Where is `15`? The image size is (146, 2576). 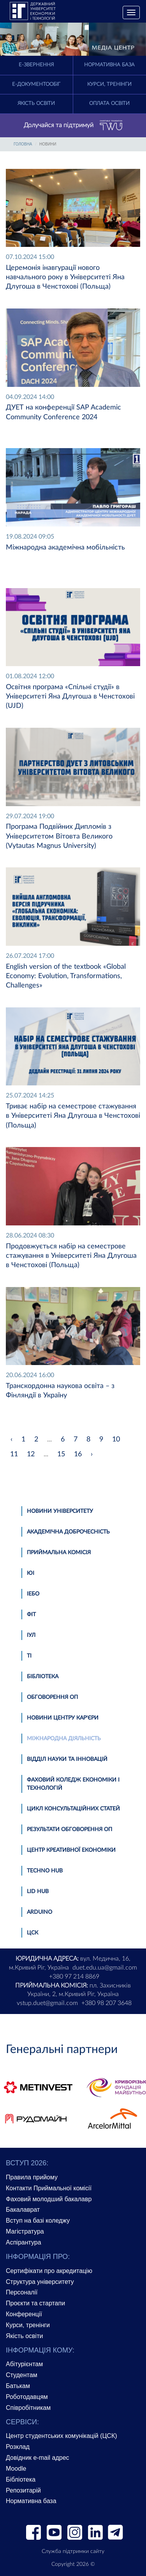 15 is located at coordinates (61, 1454).